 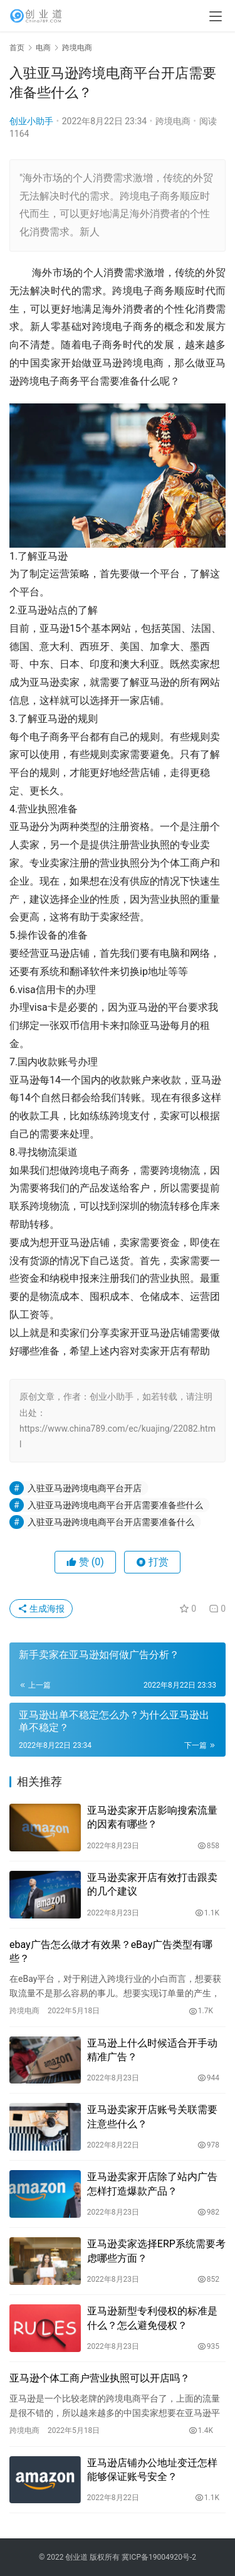 I want to click on [menu], so click(x=215, y=16).